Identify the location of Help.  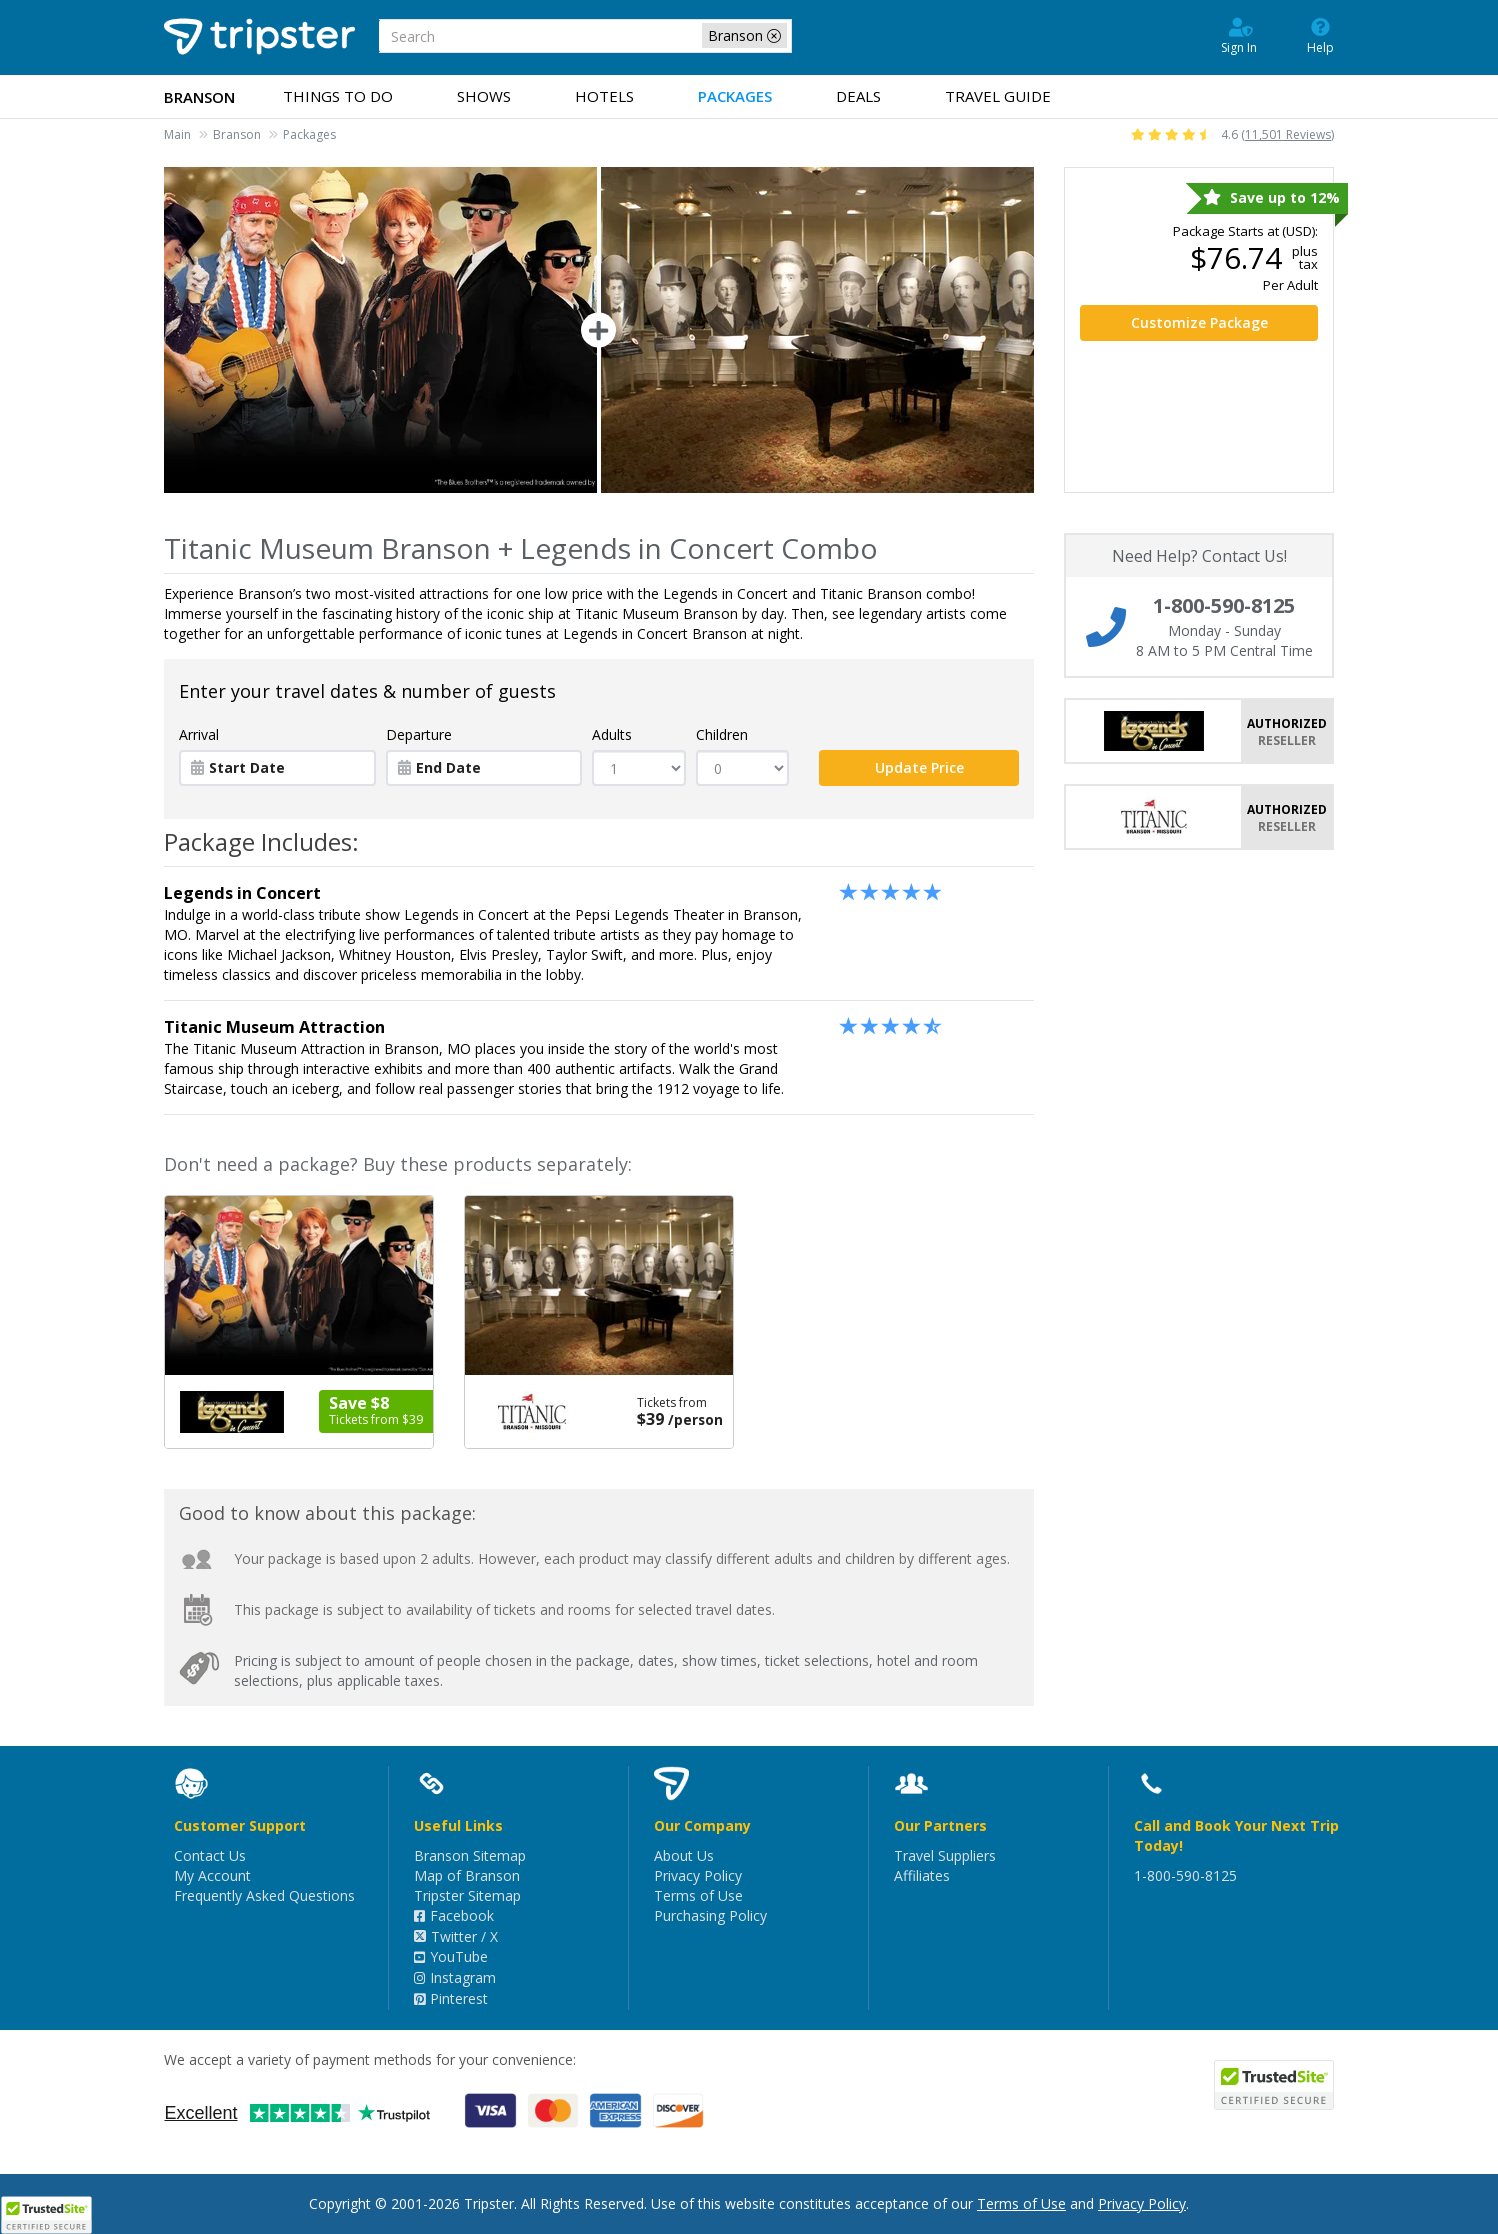
(1320, 35).